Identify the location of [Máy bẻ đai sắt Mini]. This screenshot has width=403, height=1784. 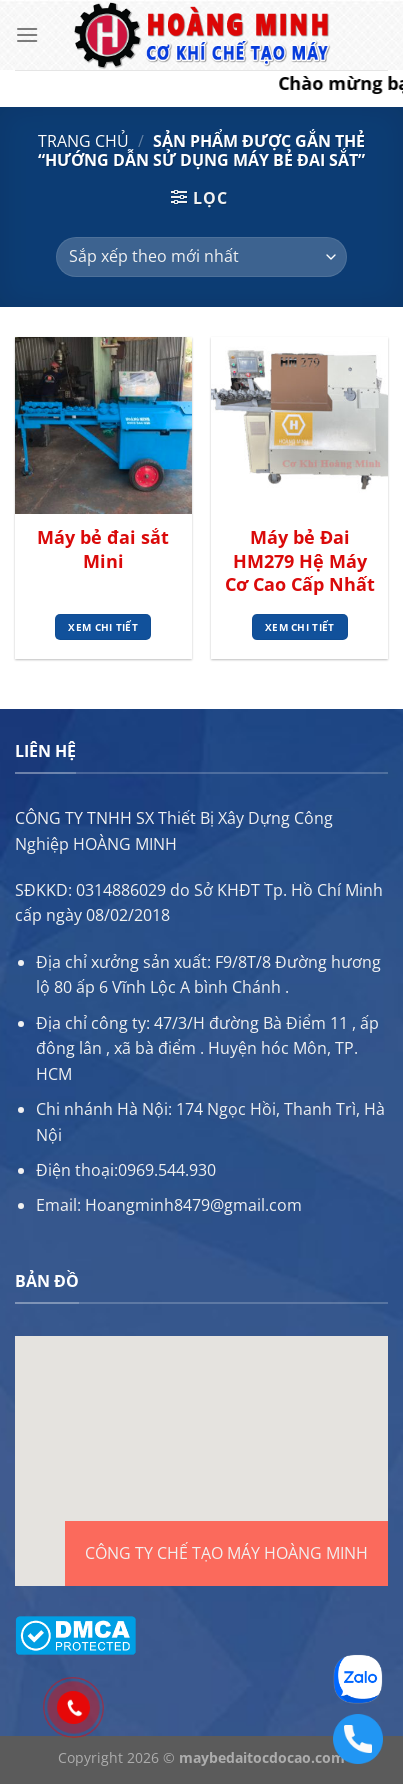
(103, 425).